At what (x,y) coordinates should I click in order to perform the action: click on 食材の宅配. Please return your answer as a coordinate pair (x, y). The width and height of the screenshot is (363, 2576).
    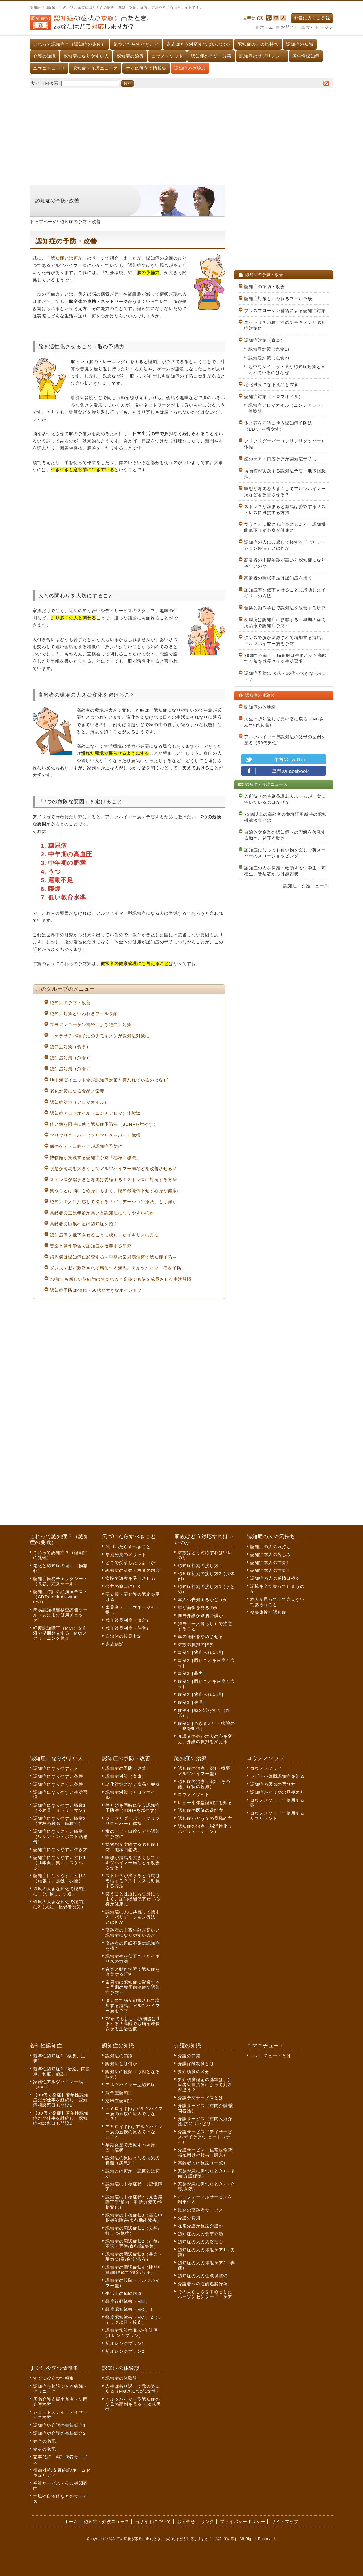
    Looking at the image, I should click on (44, 2449).